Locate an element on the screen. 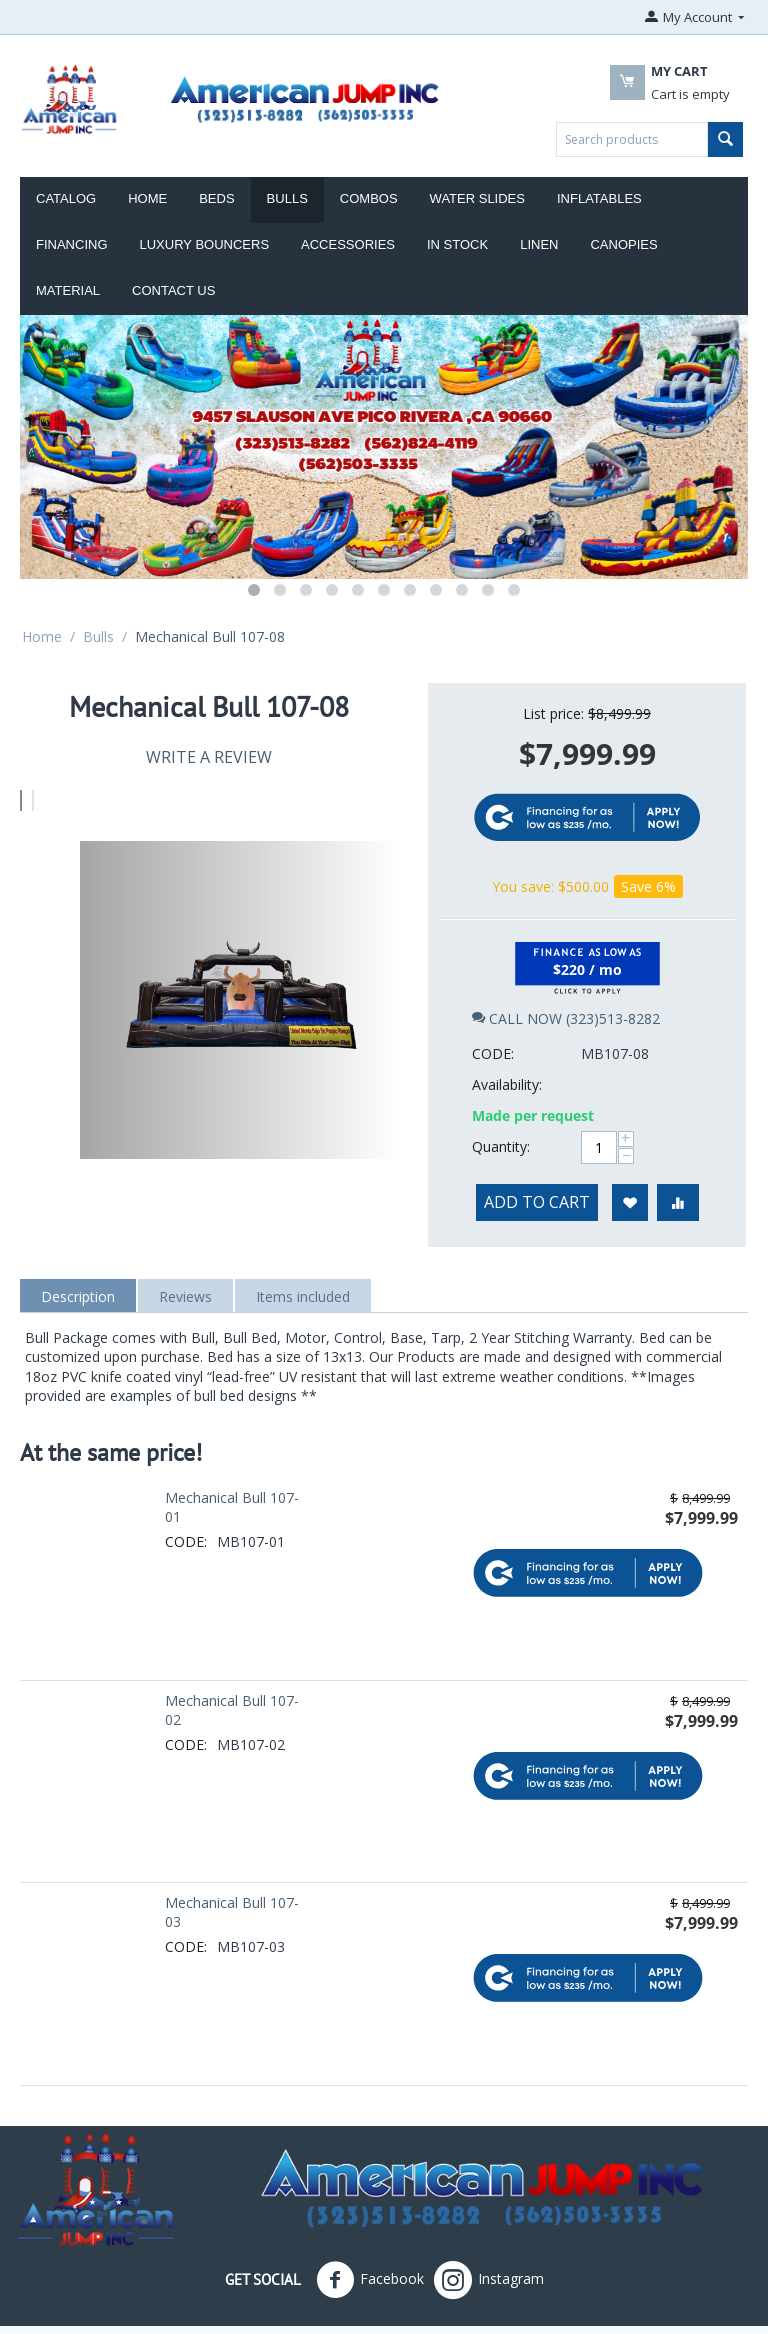  Bulls is located at coordinates (287, 198).